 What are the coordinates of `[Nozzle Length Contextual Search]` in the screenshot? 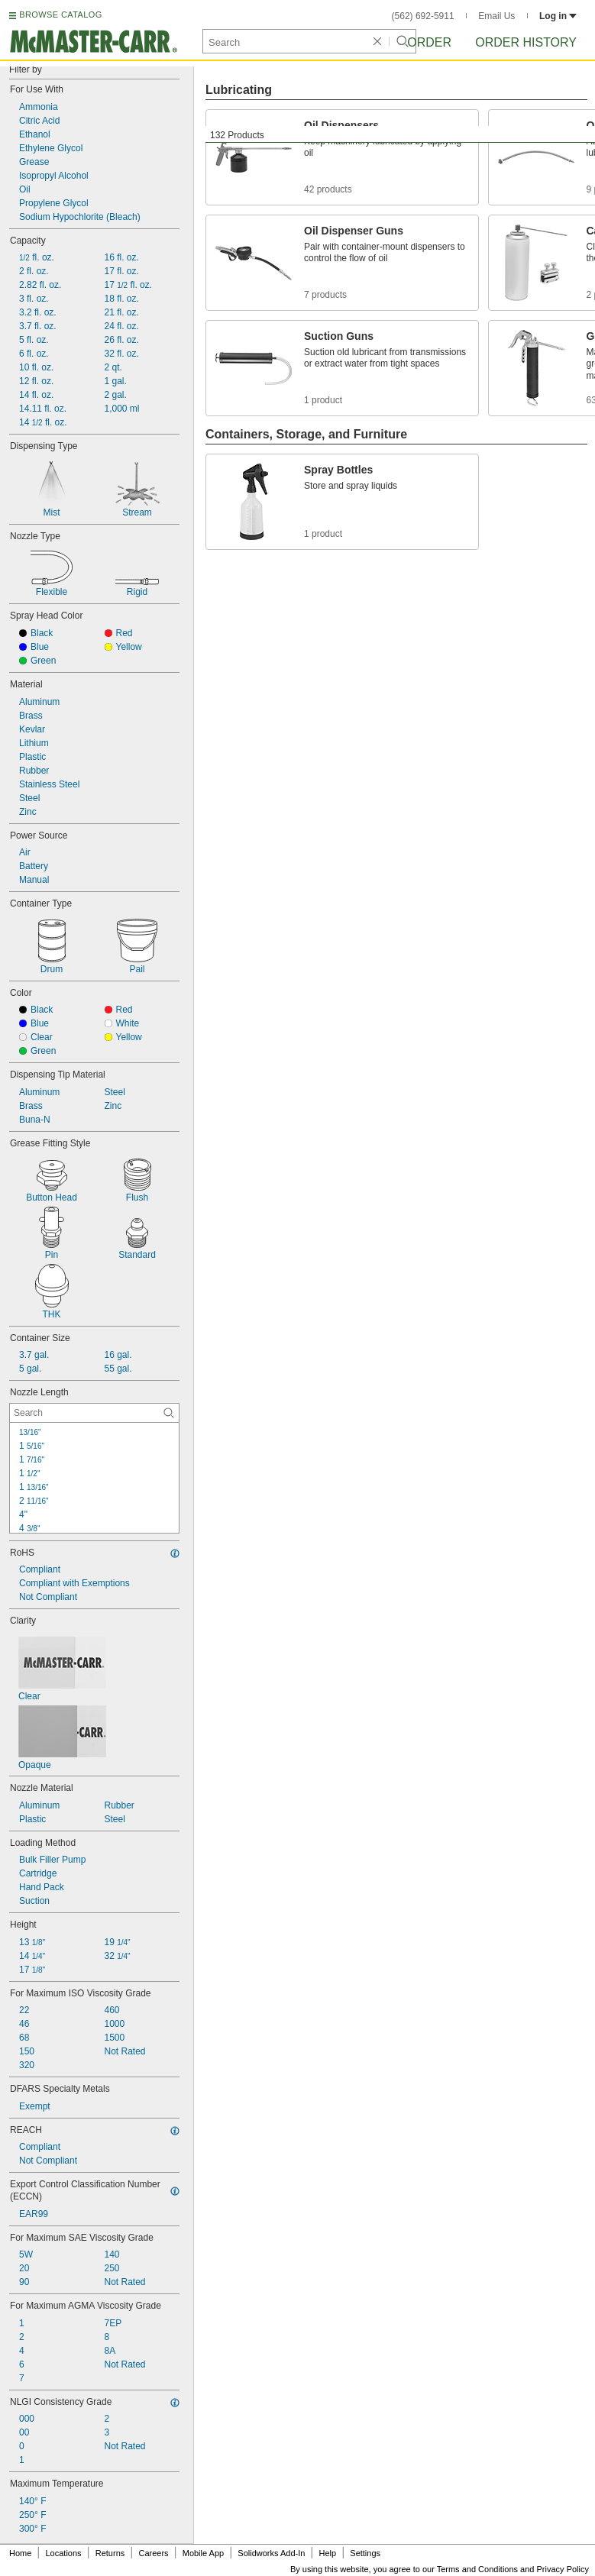 It's located at (94, 1413).